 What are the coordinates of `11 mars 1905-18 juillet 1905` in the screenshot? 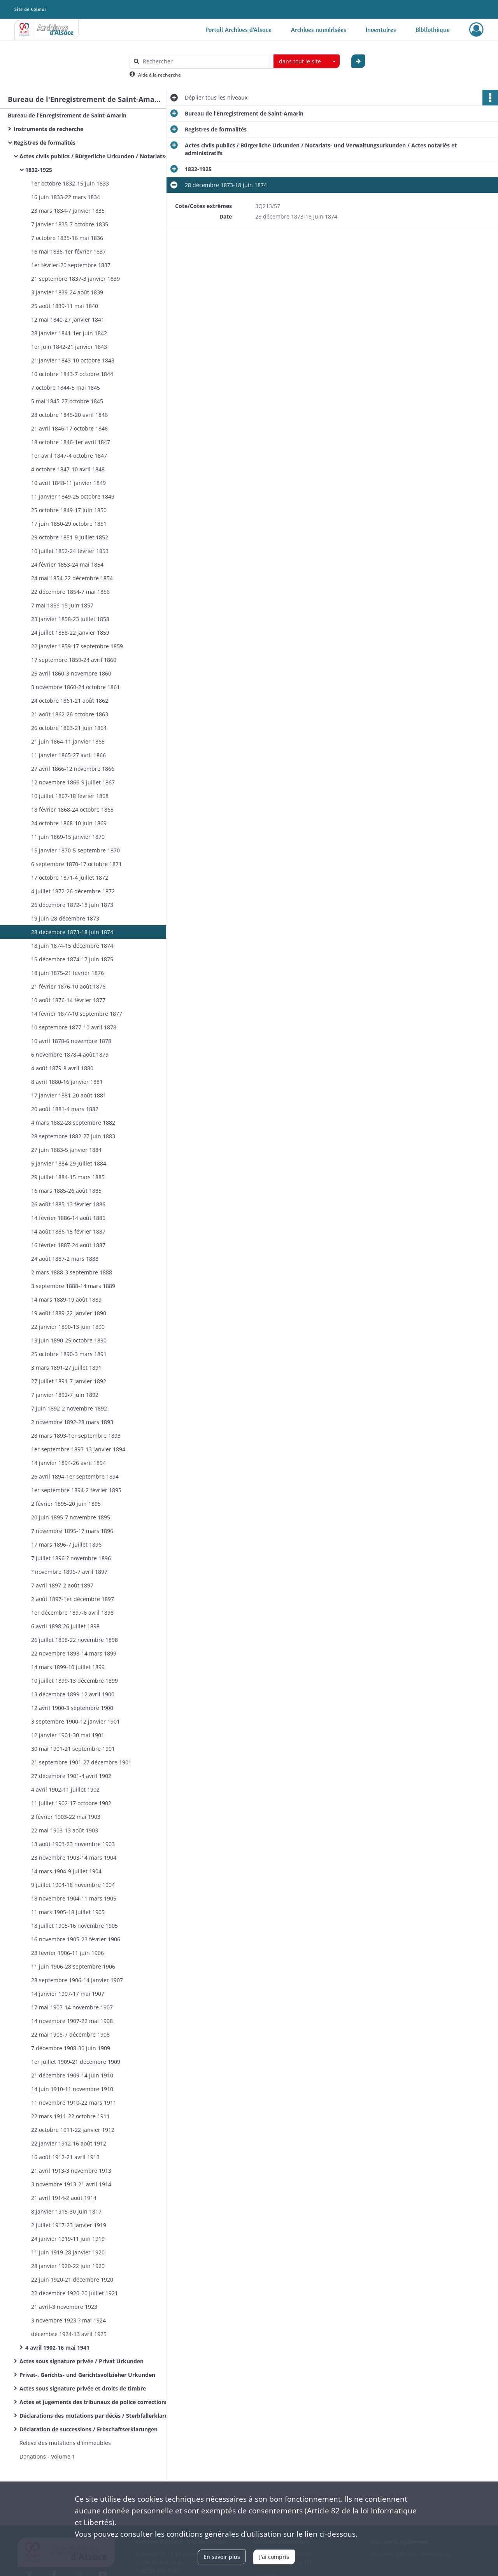 It's located at (68, 1912).